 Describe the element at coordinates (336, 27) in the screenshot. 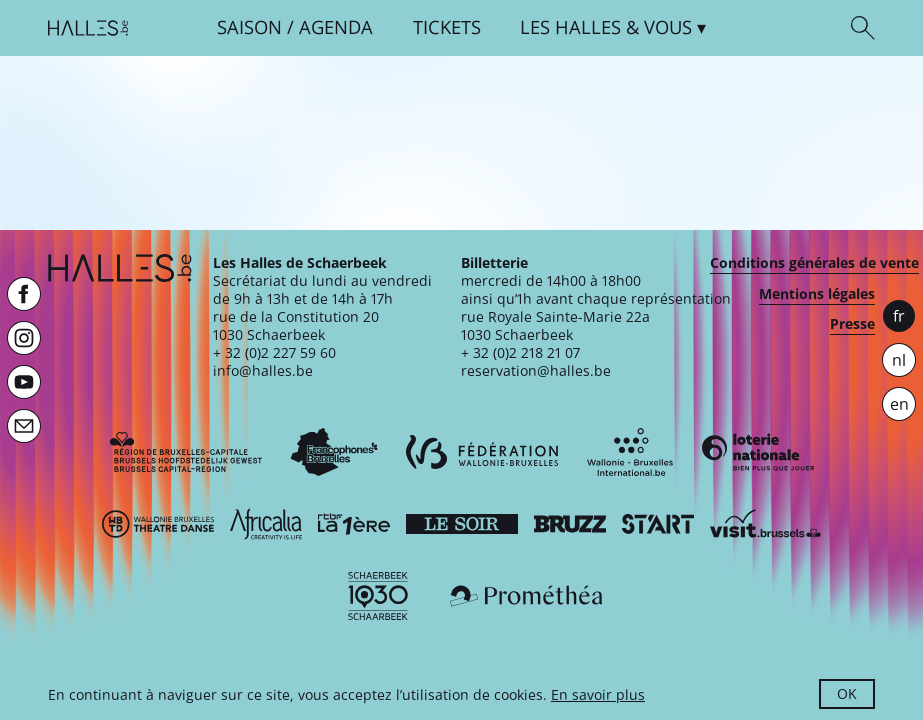

I see `Agenda` at that location.